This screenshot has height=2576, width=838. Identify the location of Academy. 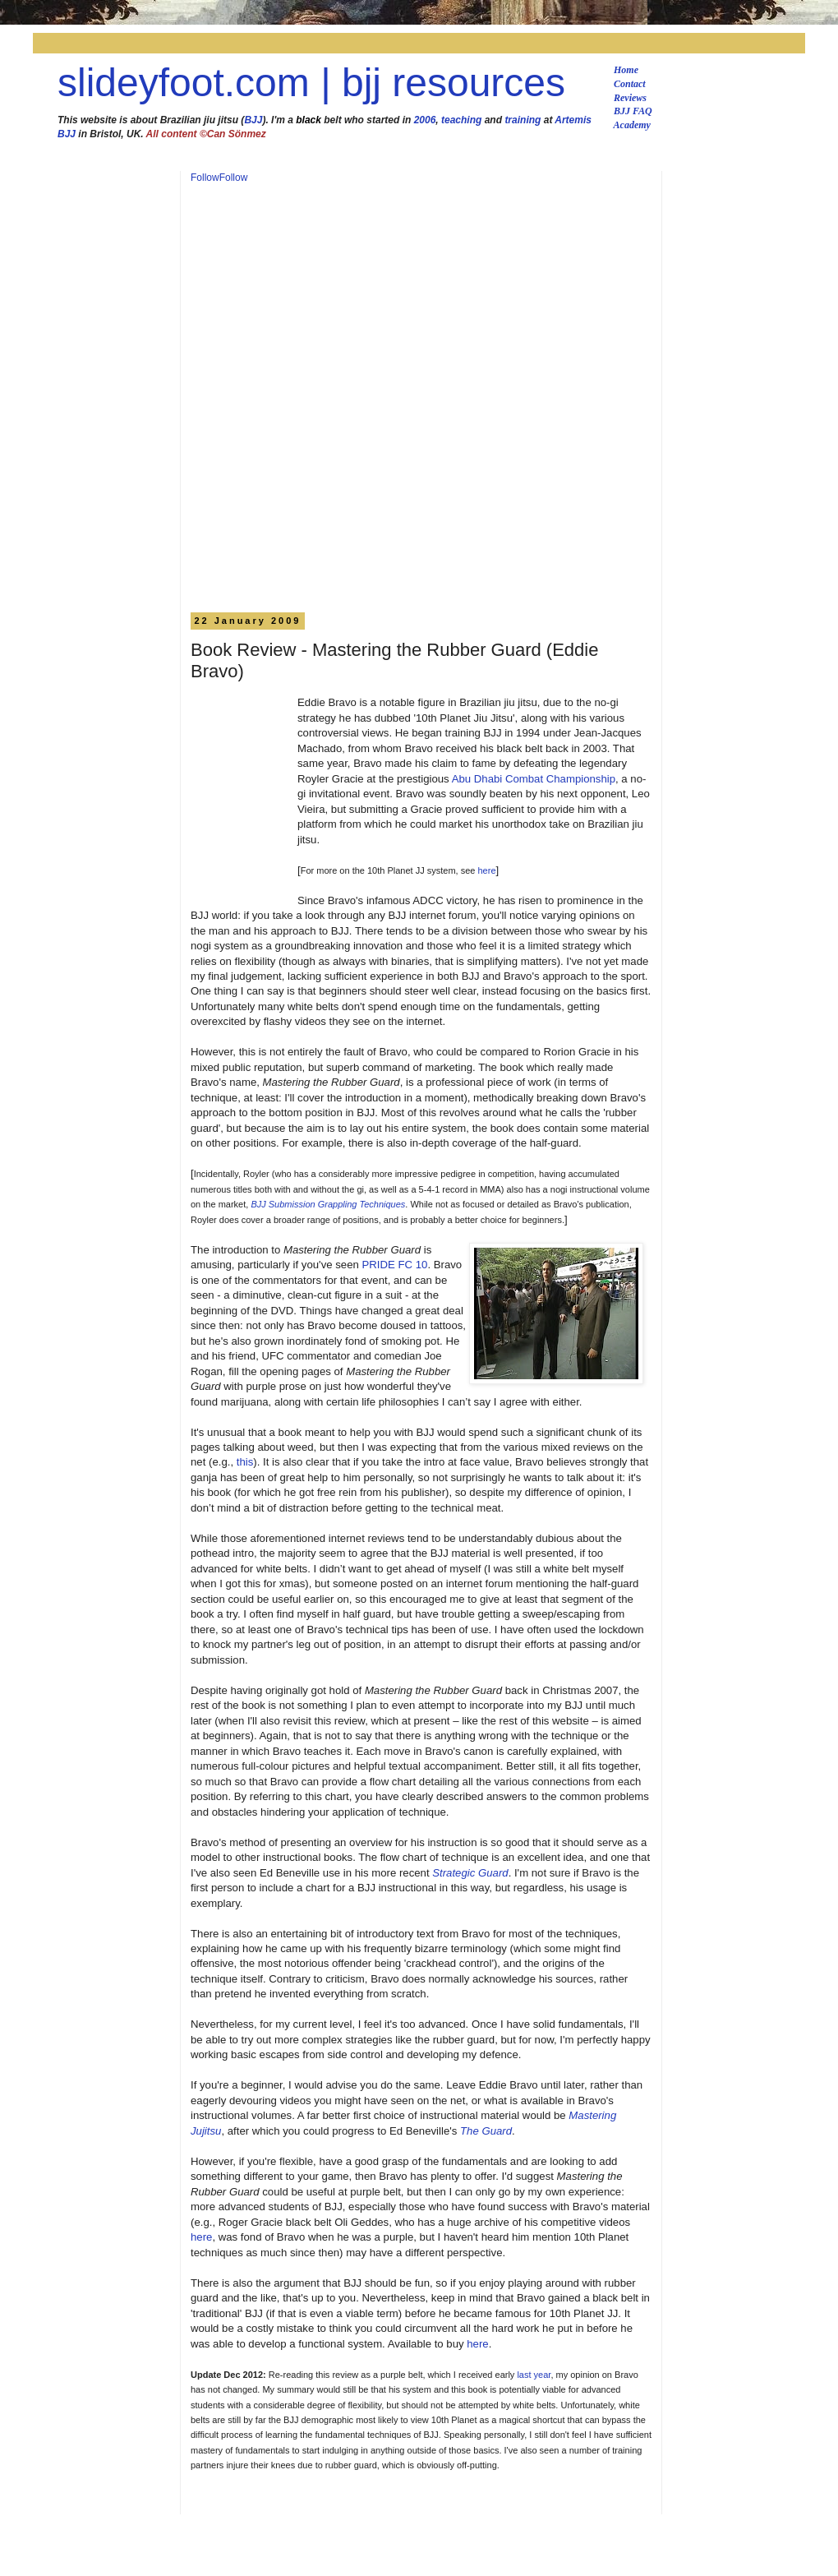
(632, 125).